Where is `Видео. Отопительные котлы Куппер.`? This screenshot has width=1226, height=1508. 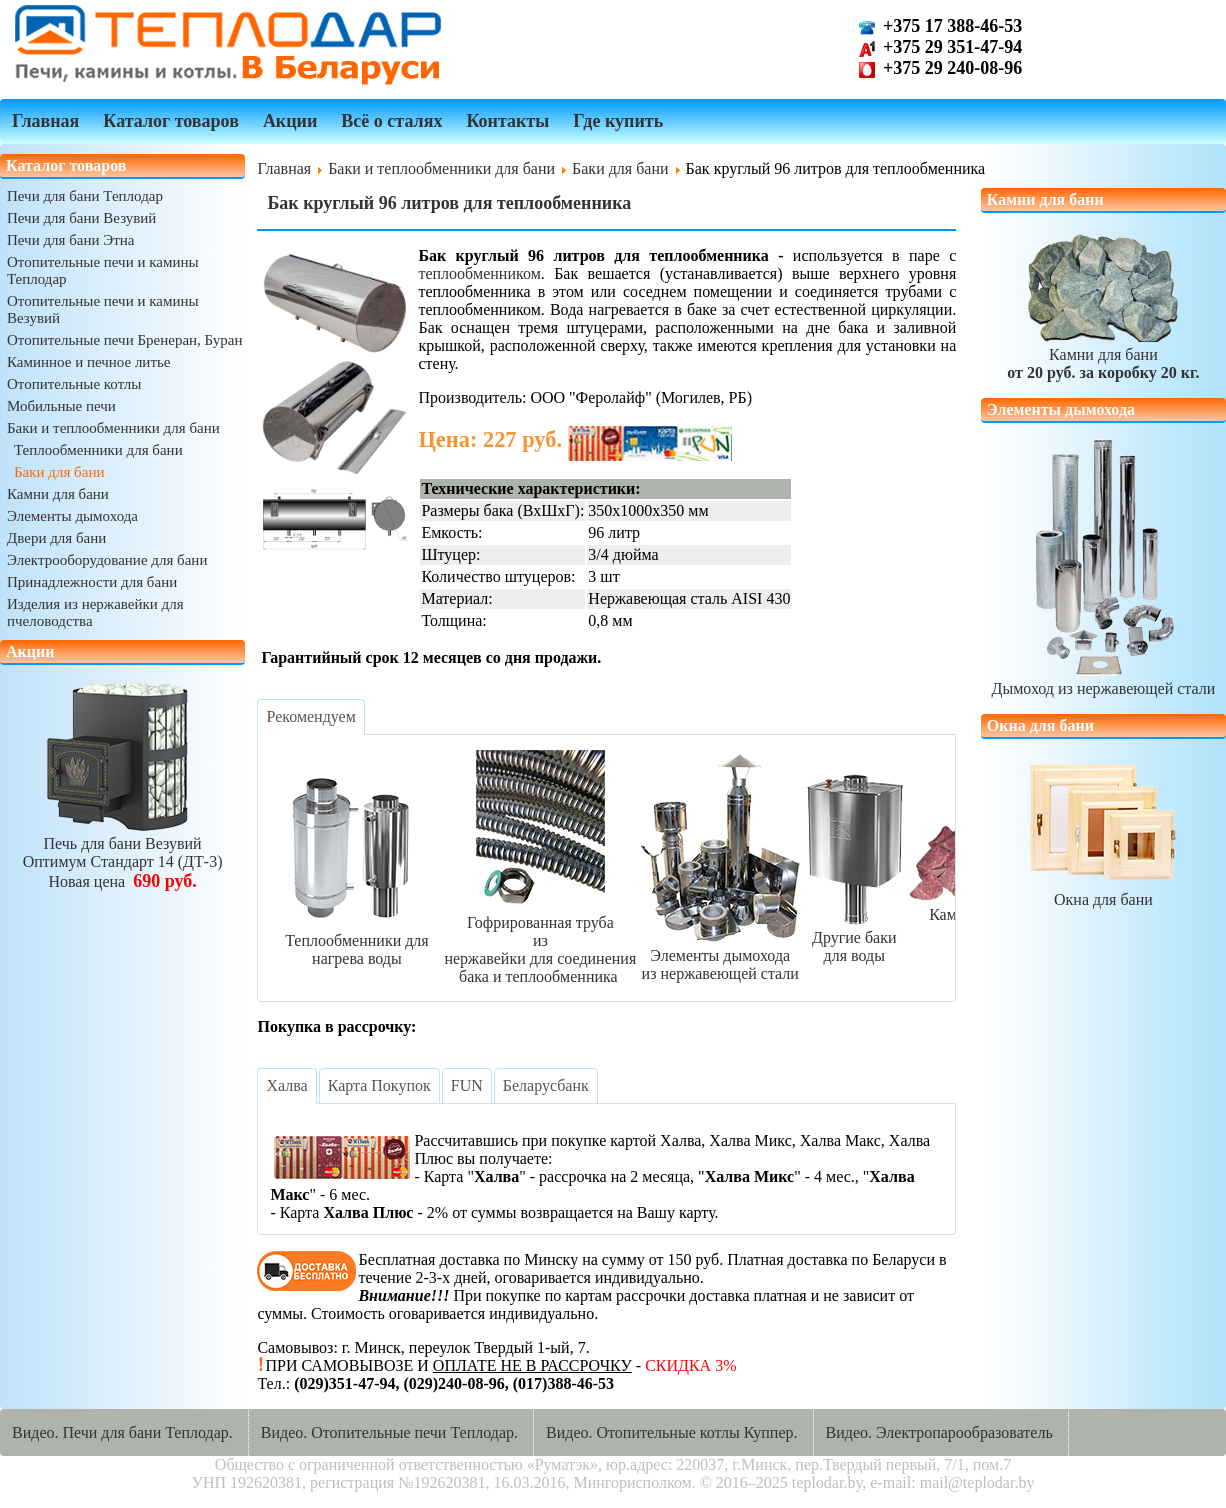
Видео. Отопительные котлы Куппер. is located at coordinates (672, 1432).